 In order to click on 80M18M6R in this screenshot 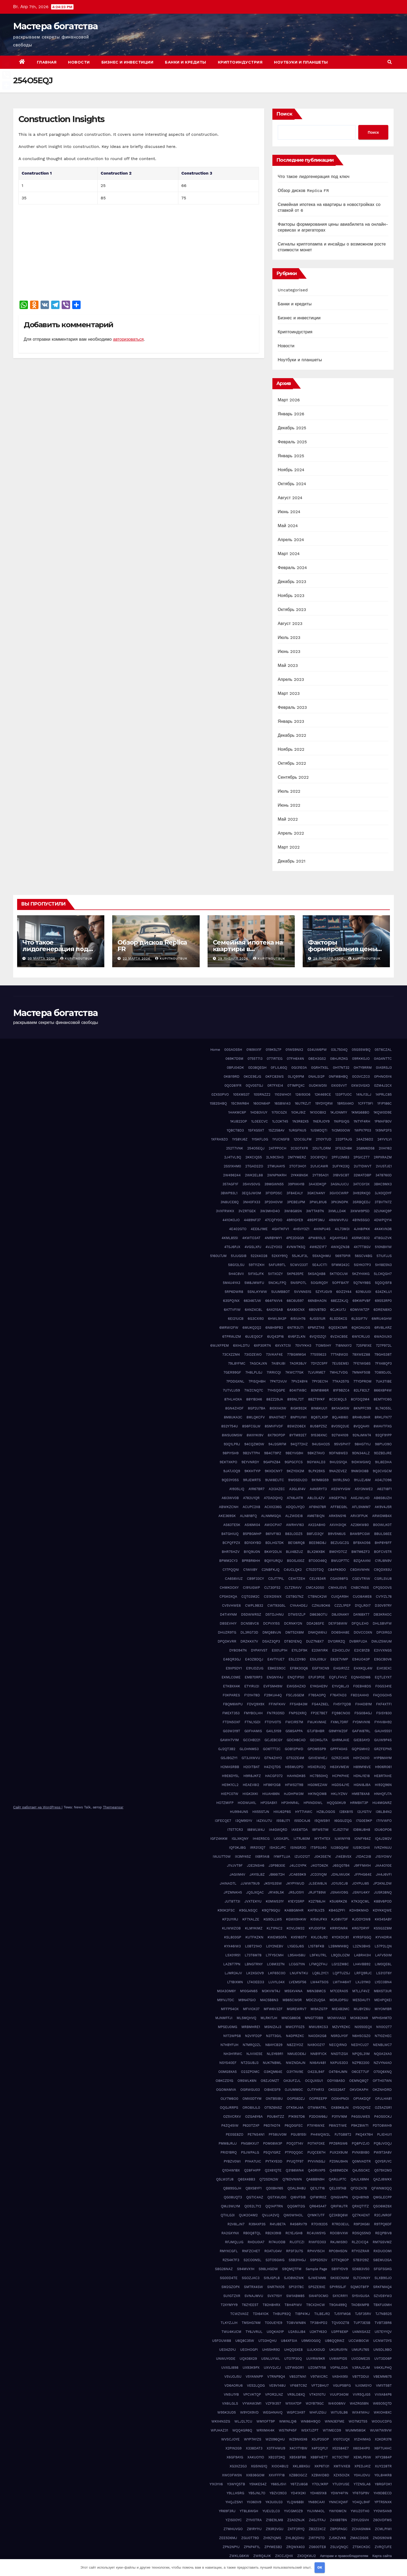, I will do `click(320, 1390)`.